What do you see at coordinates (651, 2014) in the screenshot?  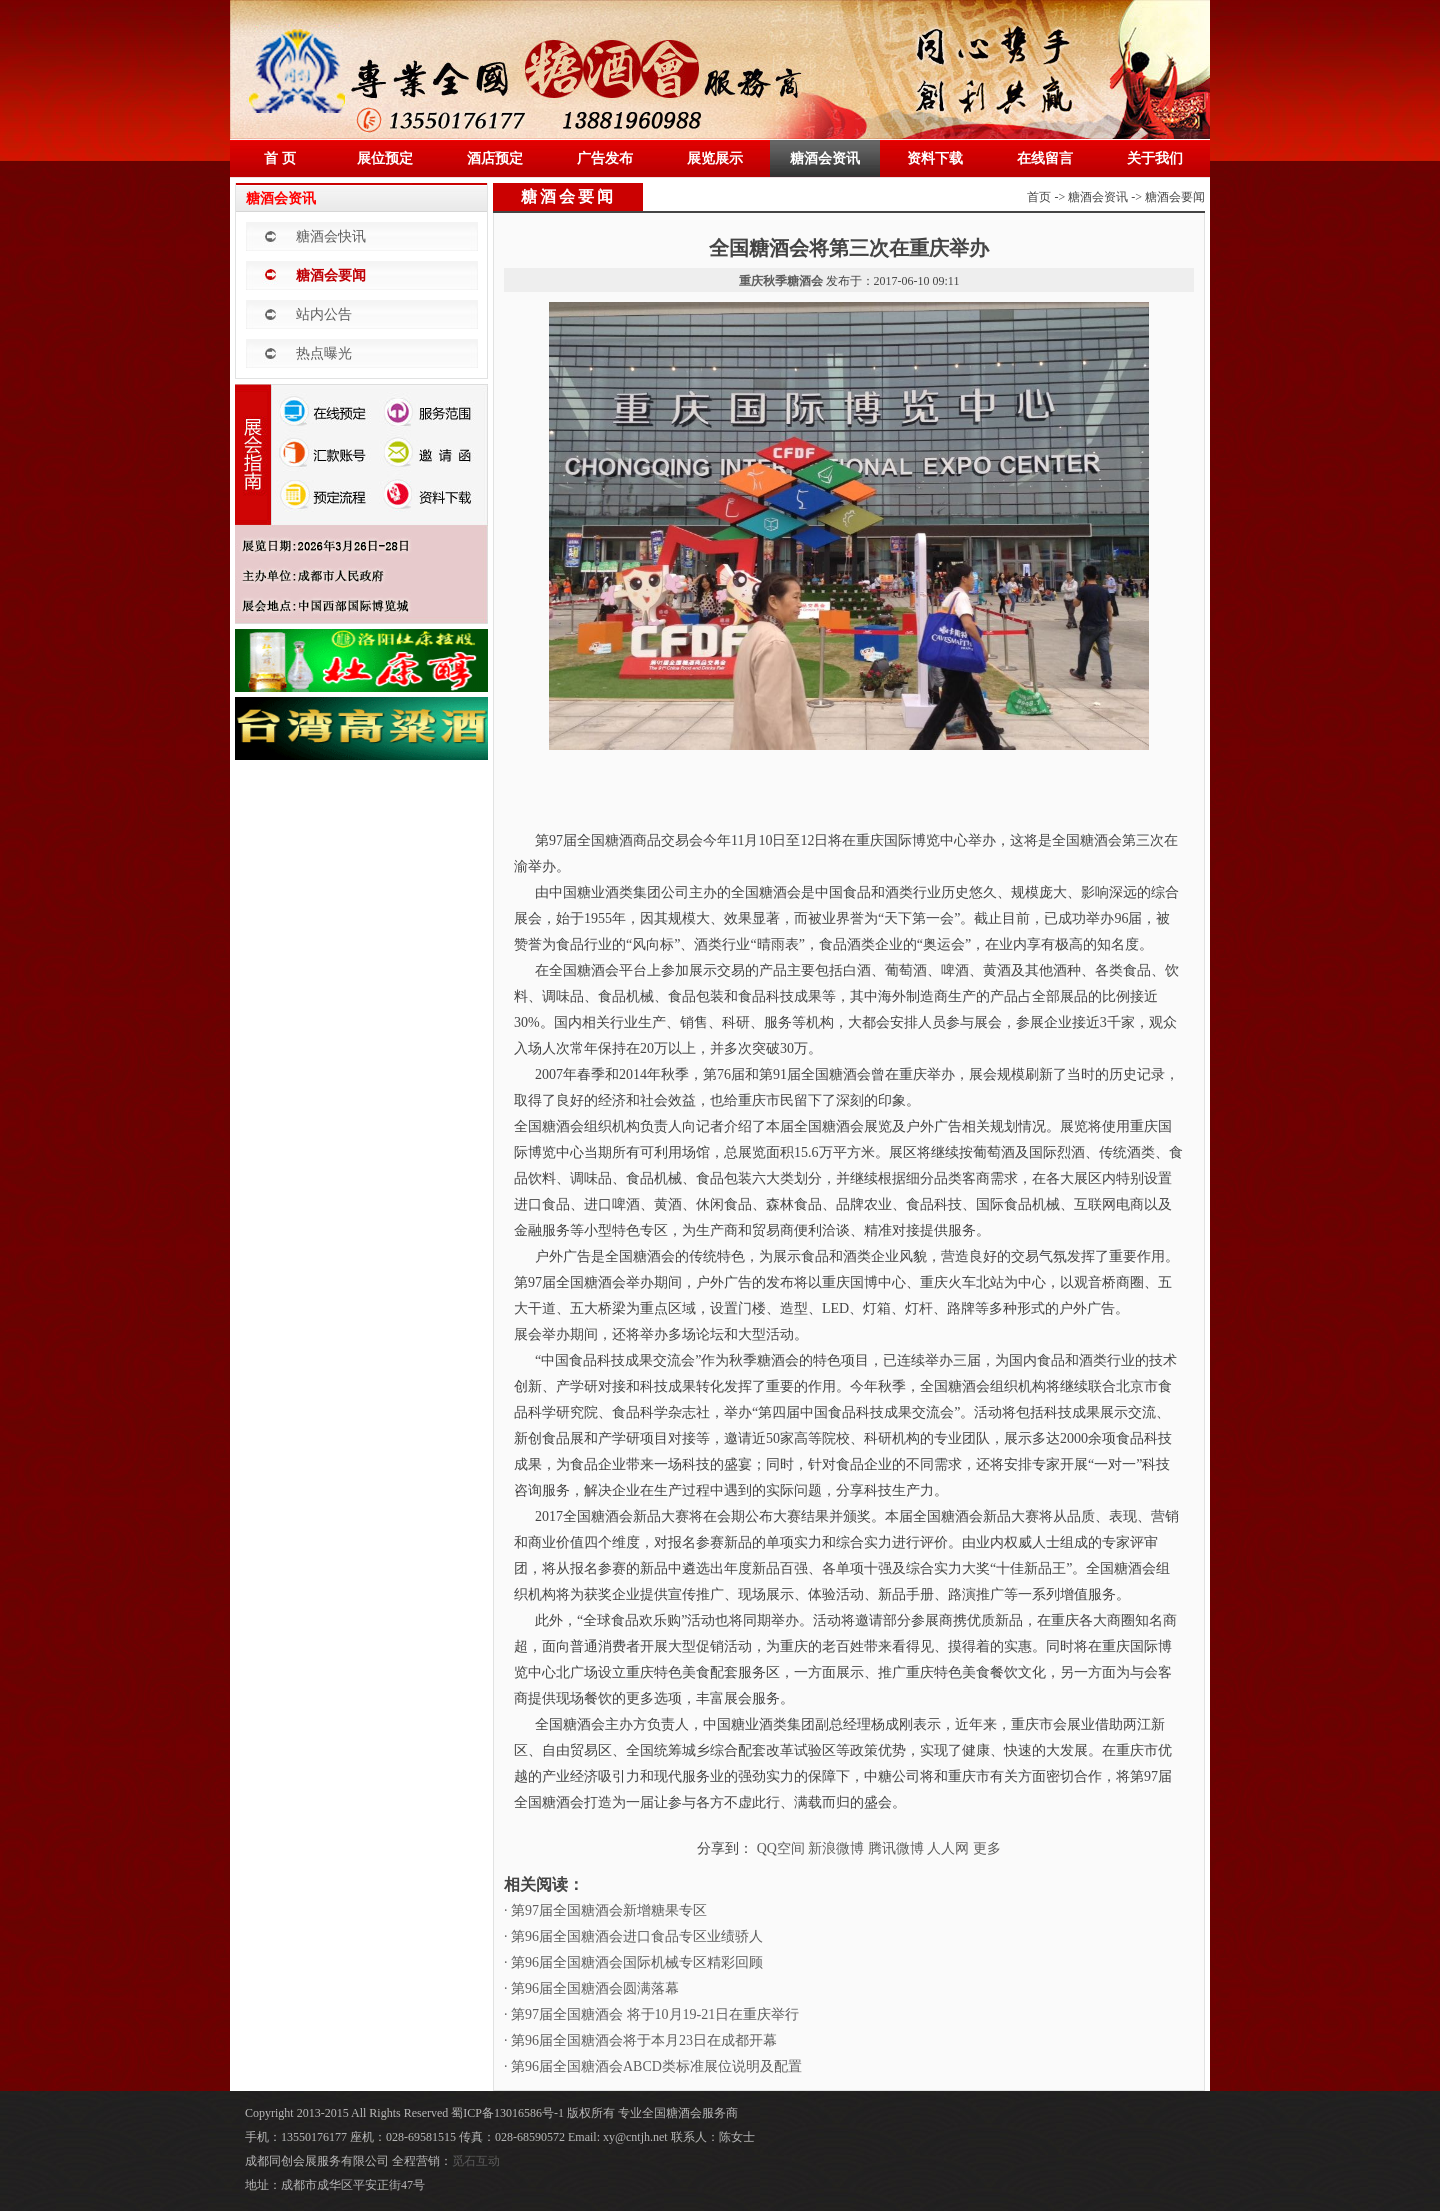 I see `· 第97届全国糖酒会 将于10月19-21日在重庆举行` at bounding box center [651, 2014].